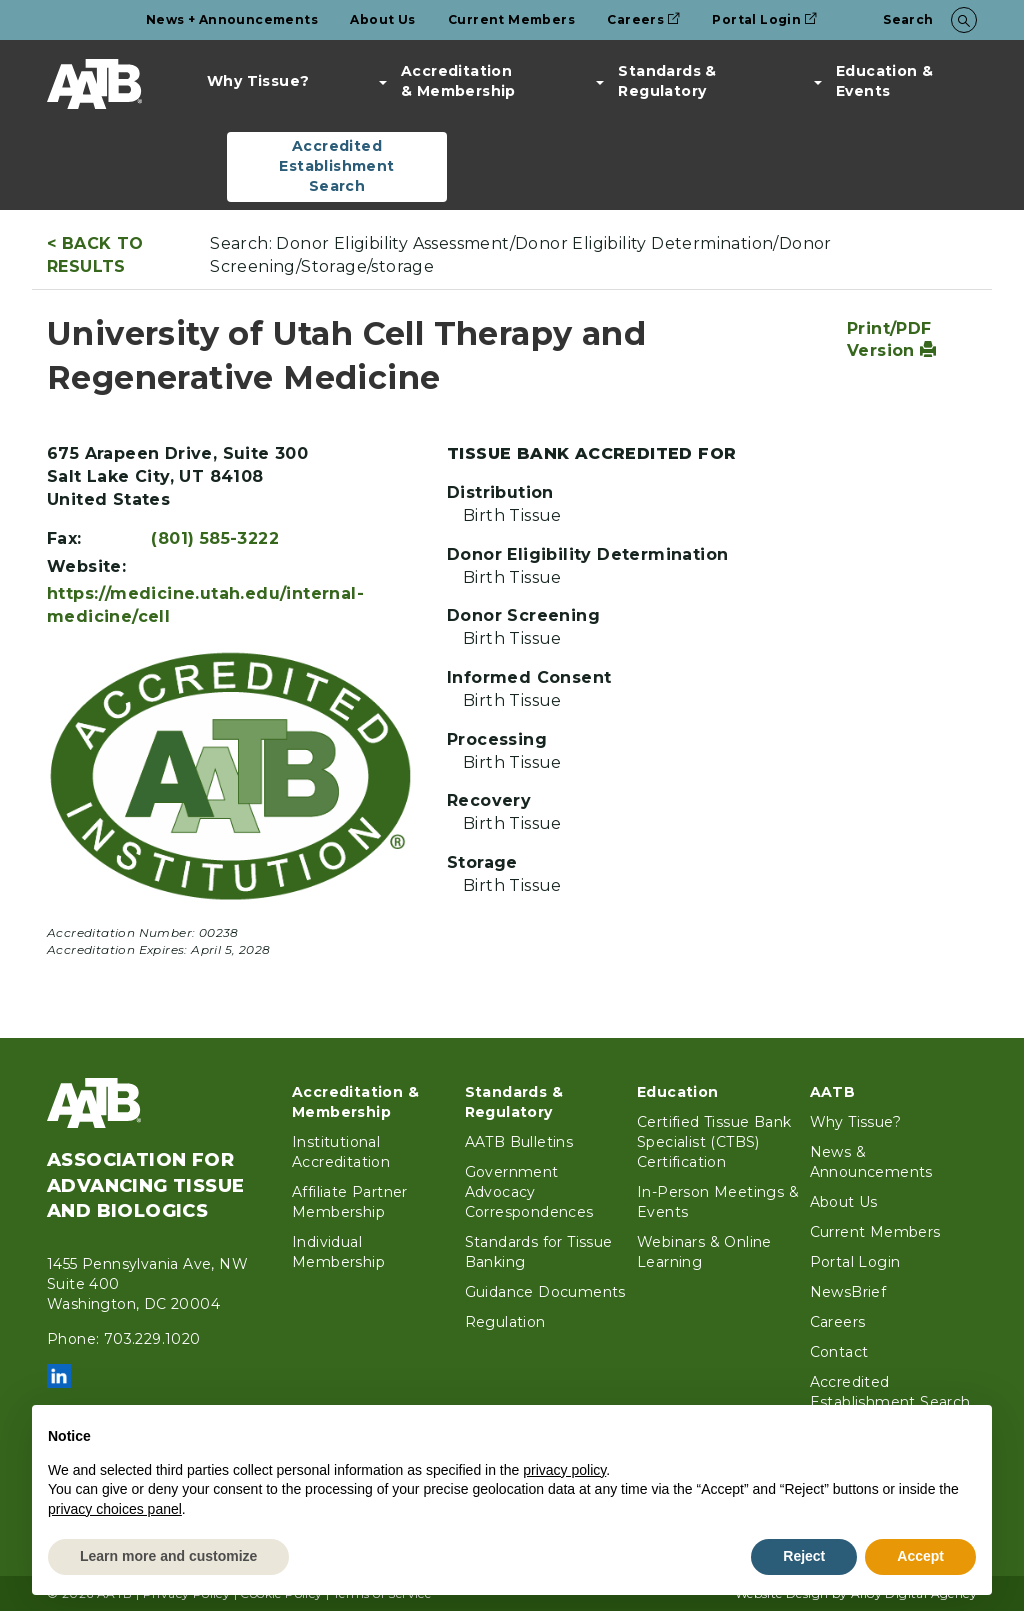  I want to click on AATB Bulletins, so click(519, 1142).